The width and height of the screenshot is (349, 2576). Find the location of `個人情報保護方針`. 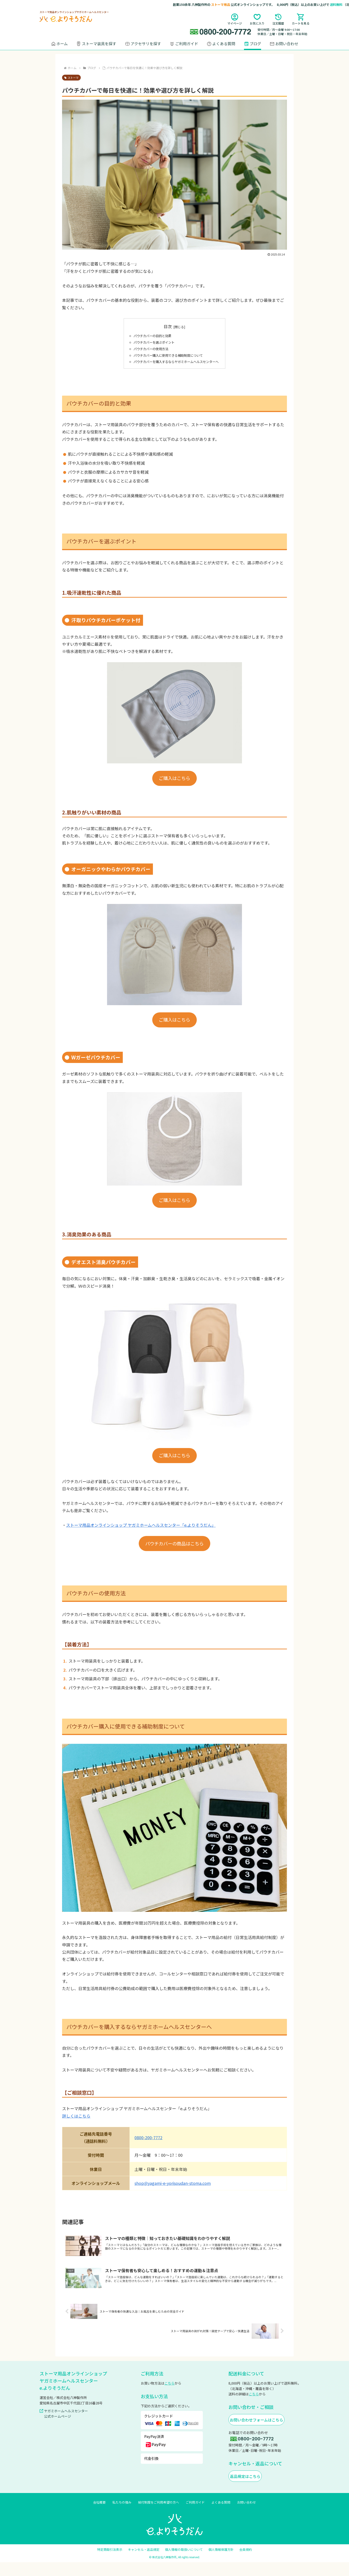

個人情報保護方針 is located at coordinates (223, 2563).